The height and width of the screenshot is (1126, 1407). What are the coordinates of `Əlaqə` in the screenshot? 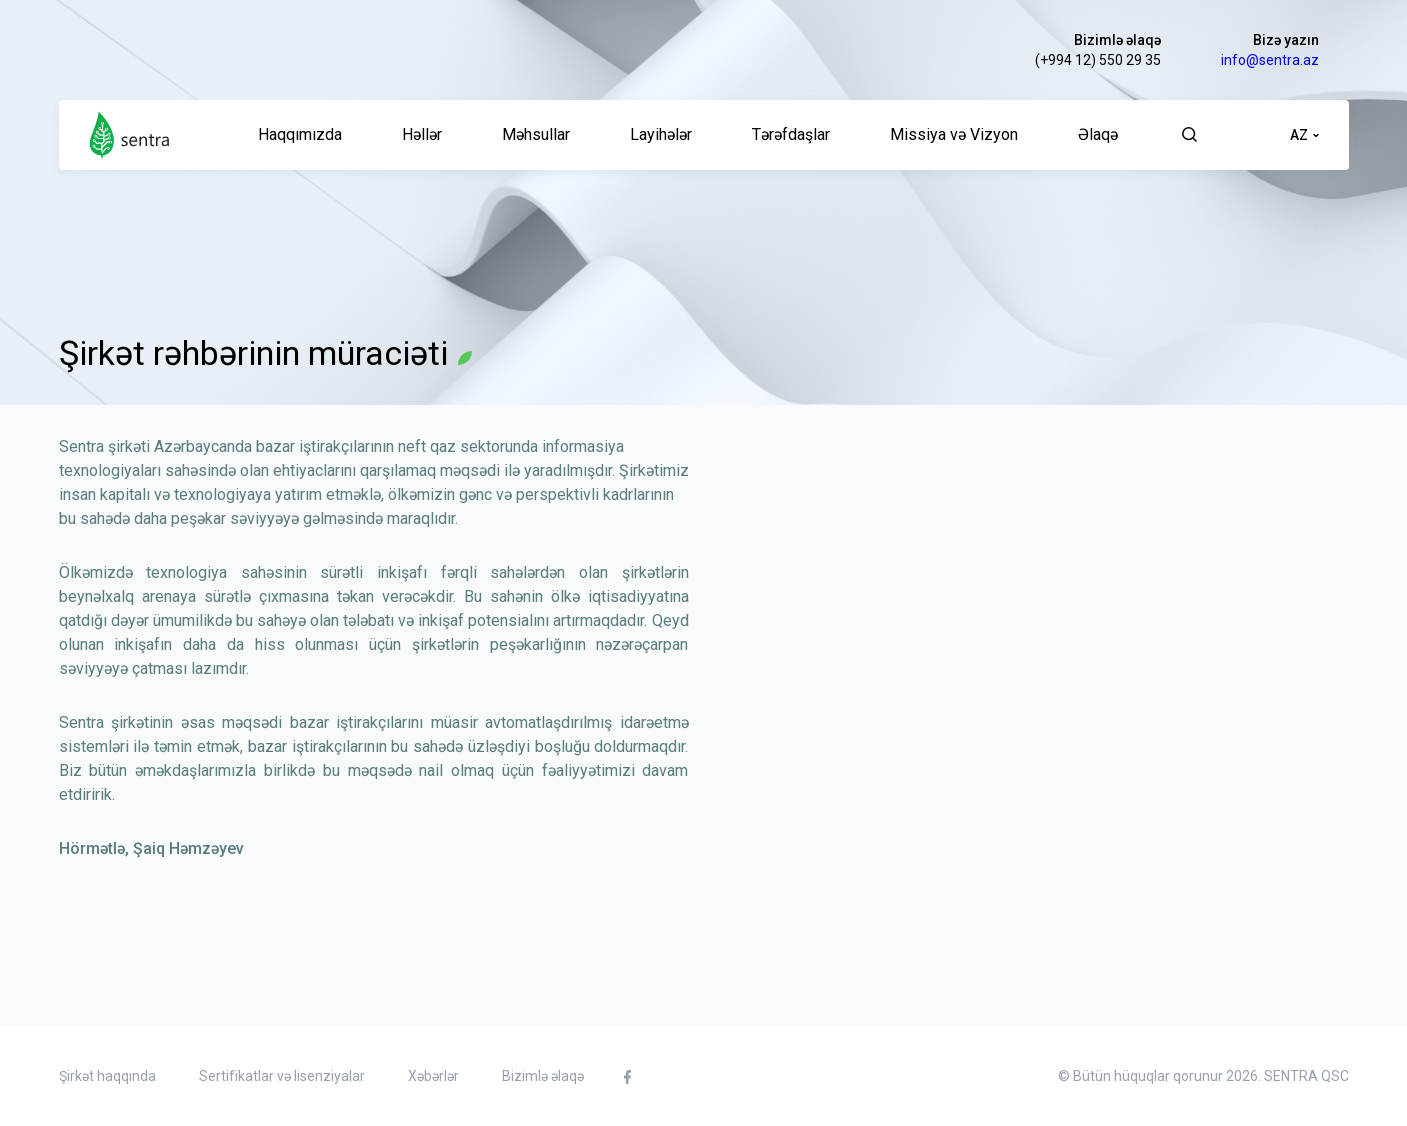 It's located at (1098, 134).